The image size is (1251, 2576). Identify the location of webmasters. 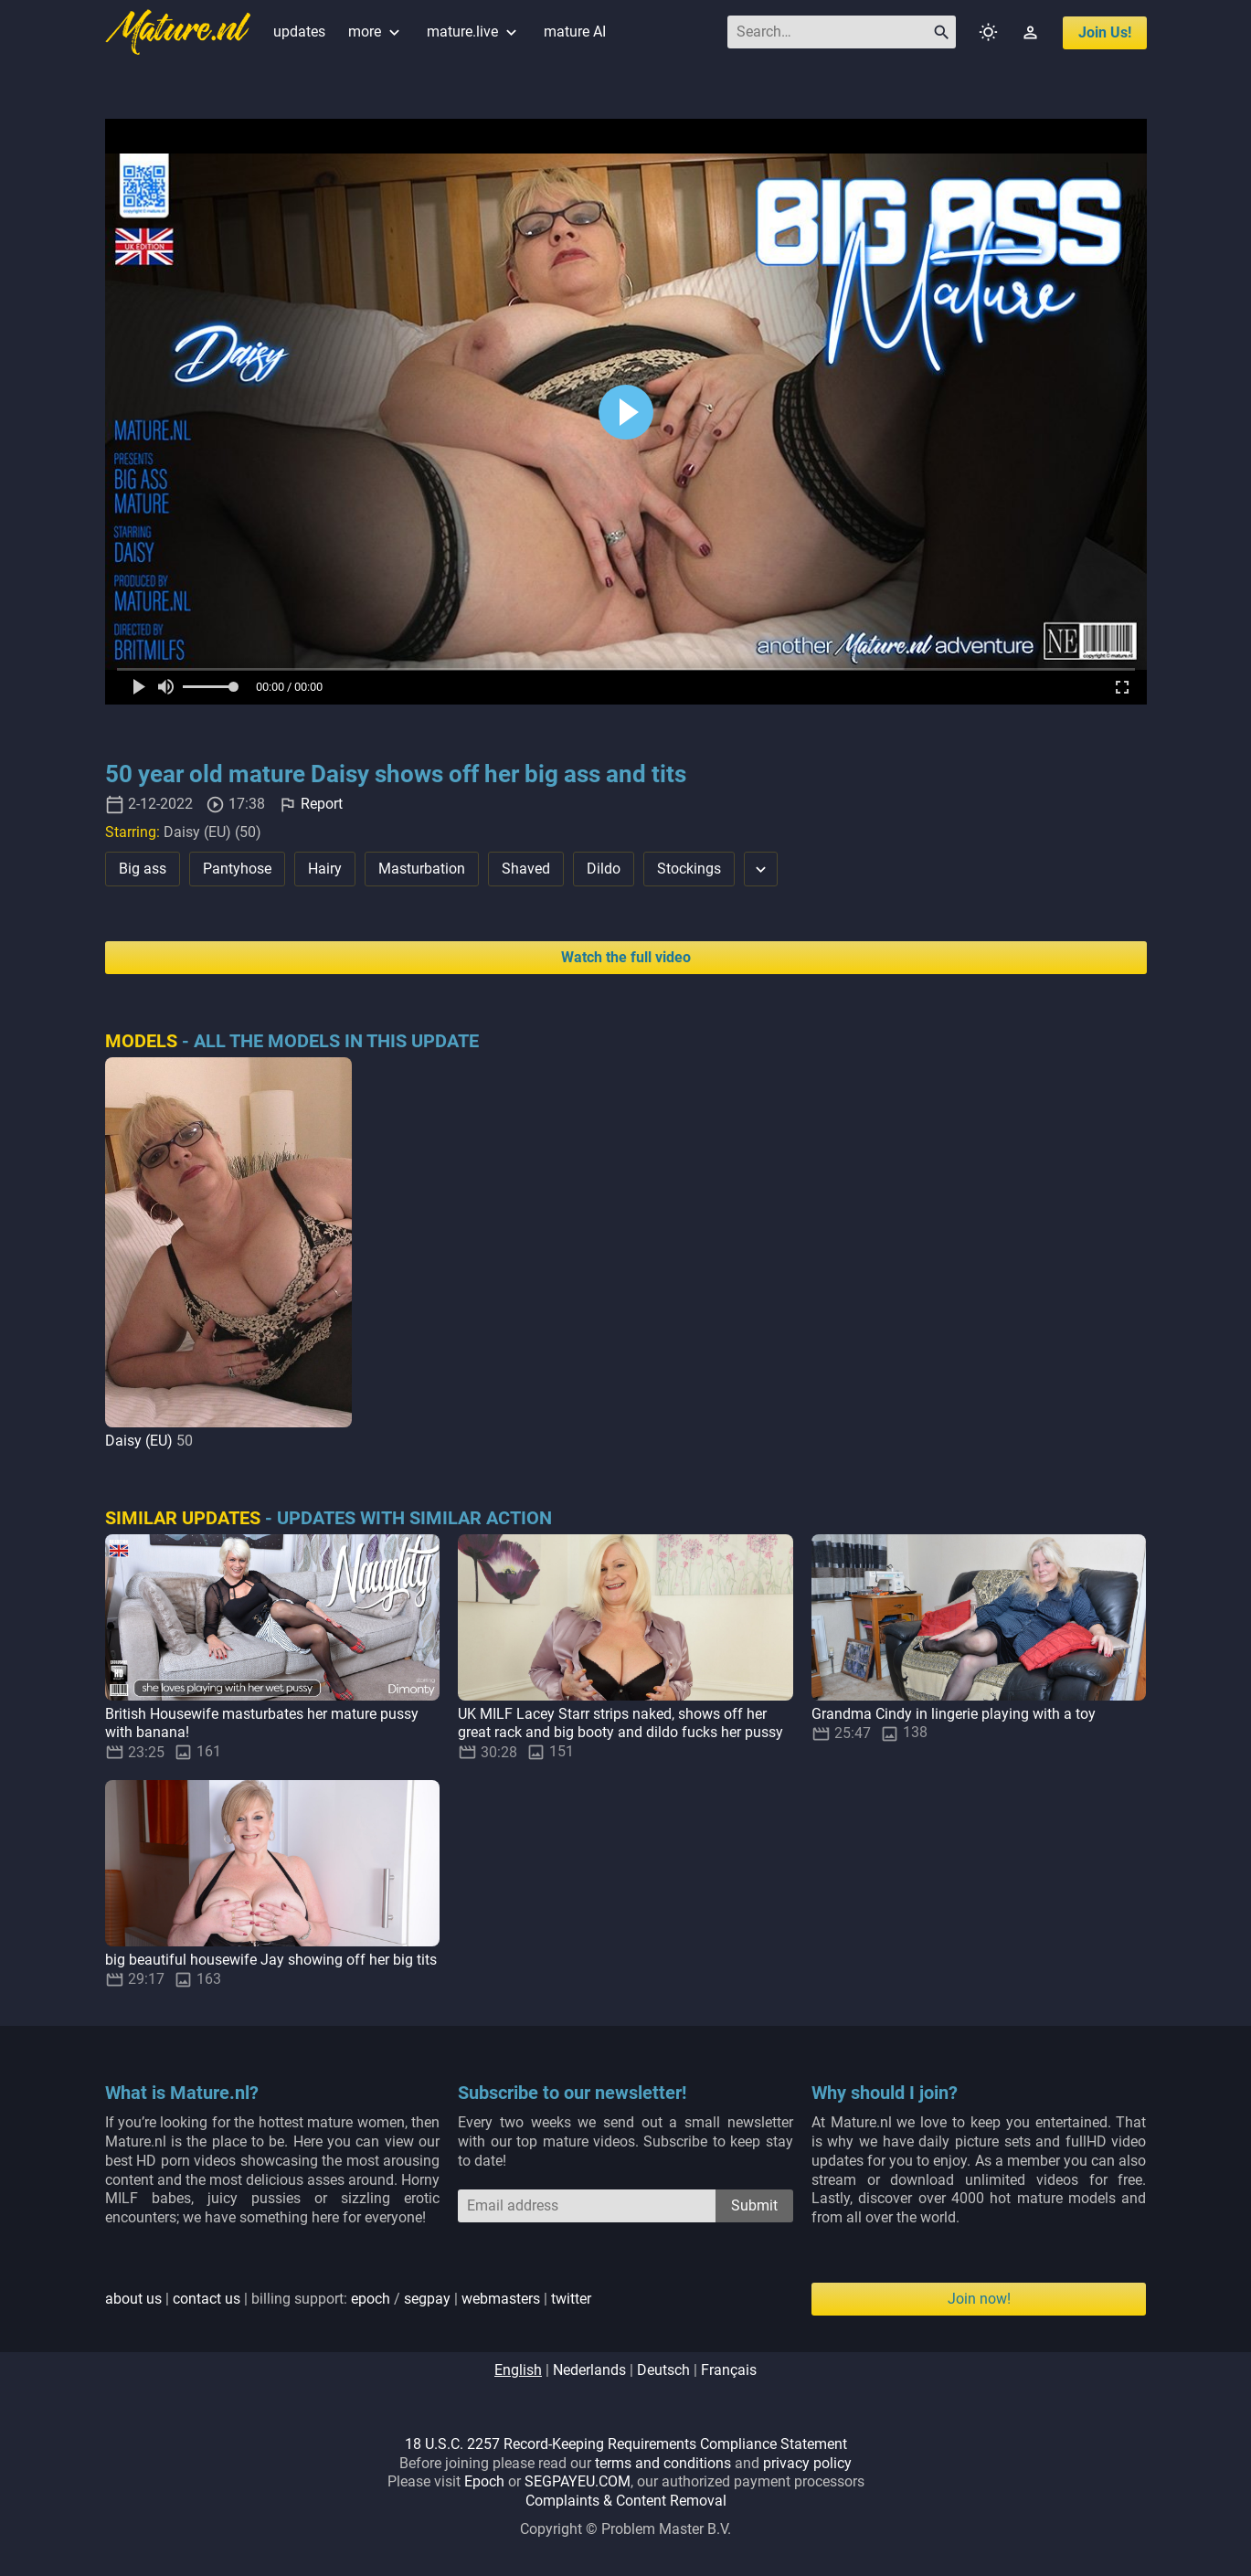
(500, 2298).